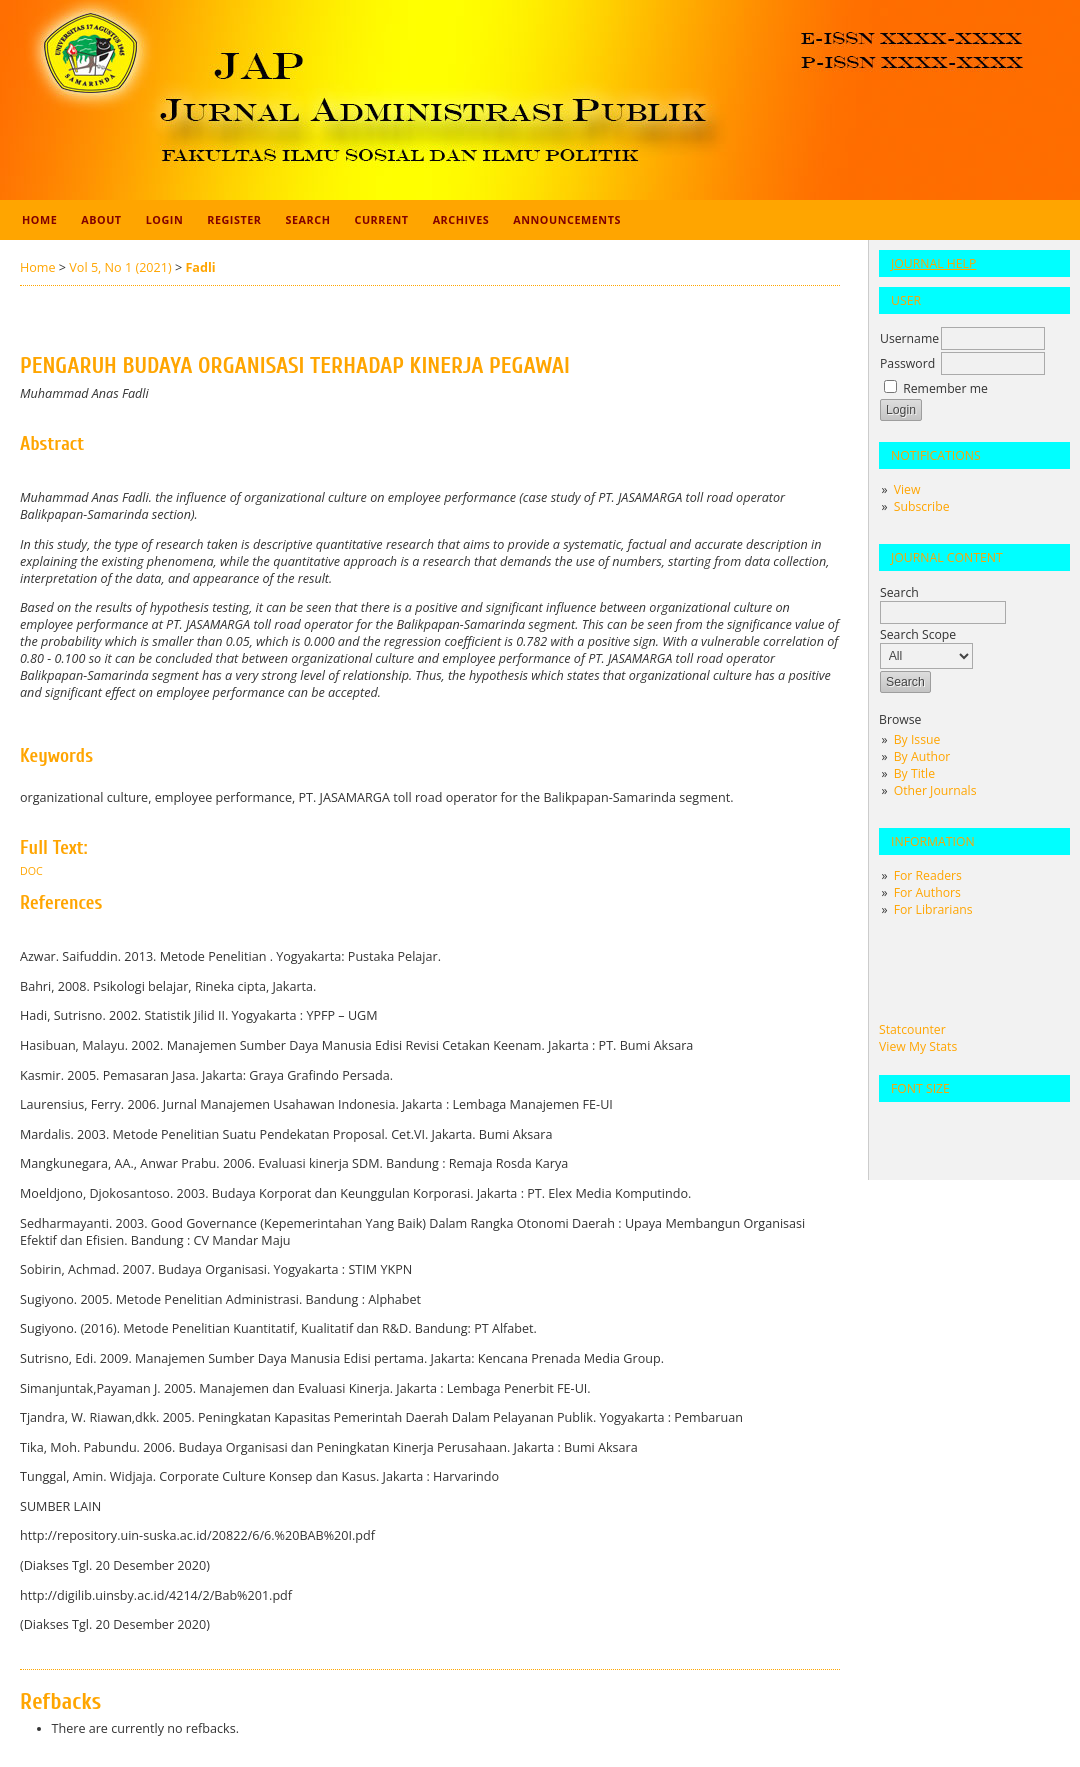 This screenshot has height=1767, width=1080. What do you see at coordinates (961, 1125) in the screenshot?
I see `Make font size larger` at bounding box center [961, 1125].